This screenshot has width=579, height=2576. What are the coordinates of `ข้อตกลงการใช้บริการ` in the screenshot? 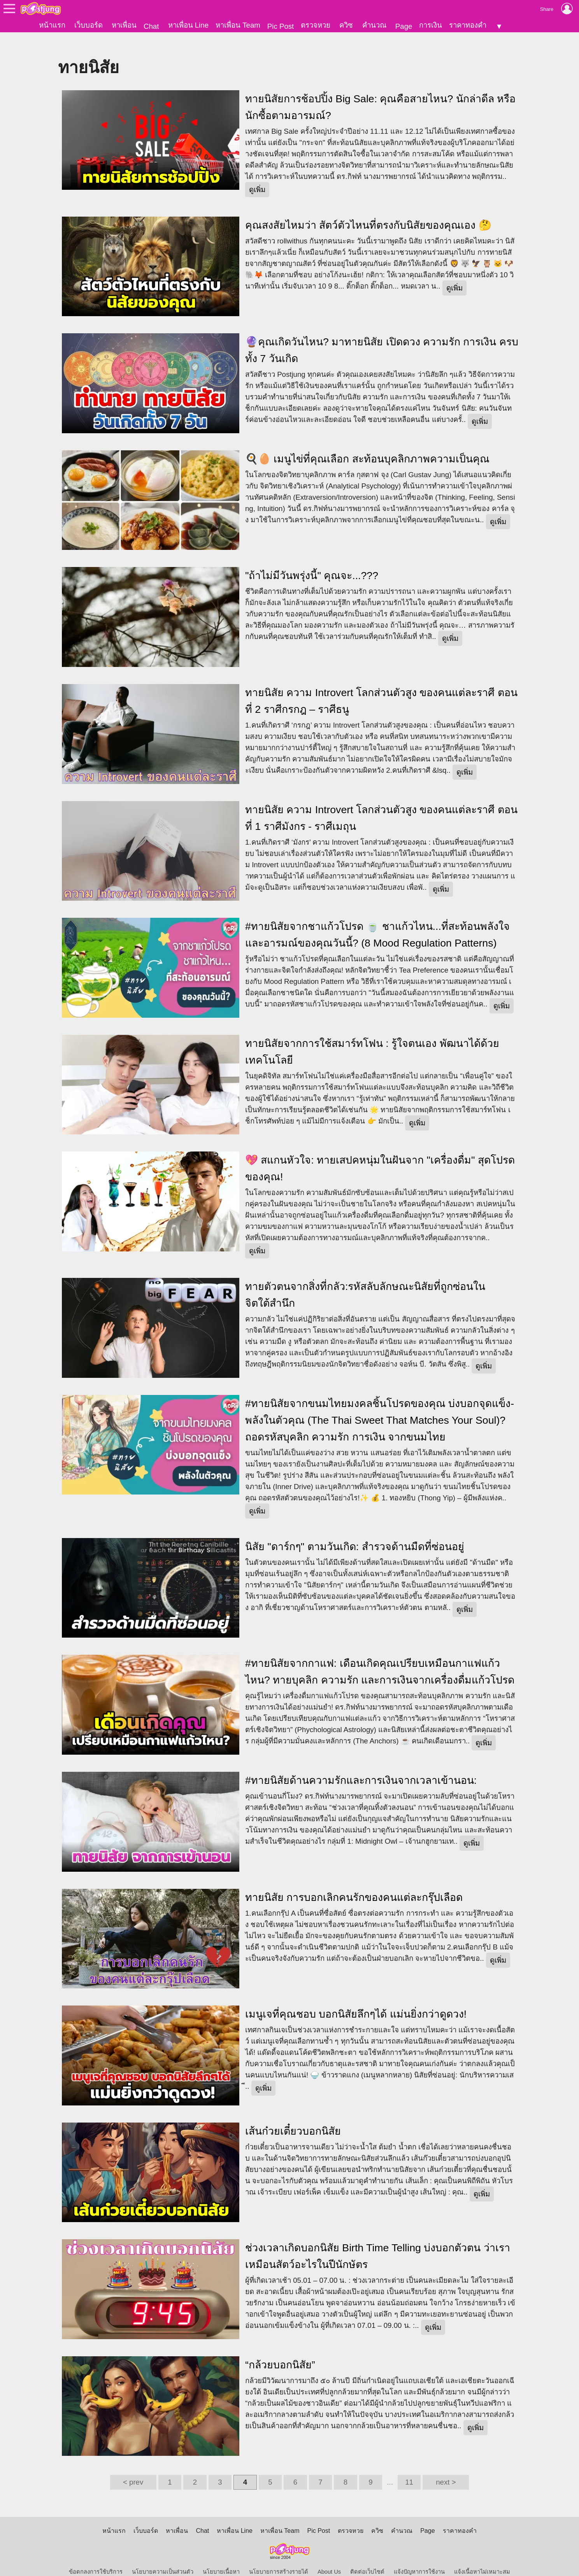 It's located at (96, 2559).